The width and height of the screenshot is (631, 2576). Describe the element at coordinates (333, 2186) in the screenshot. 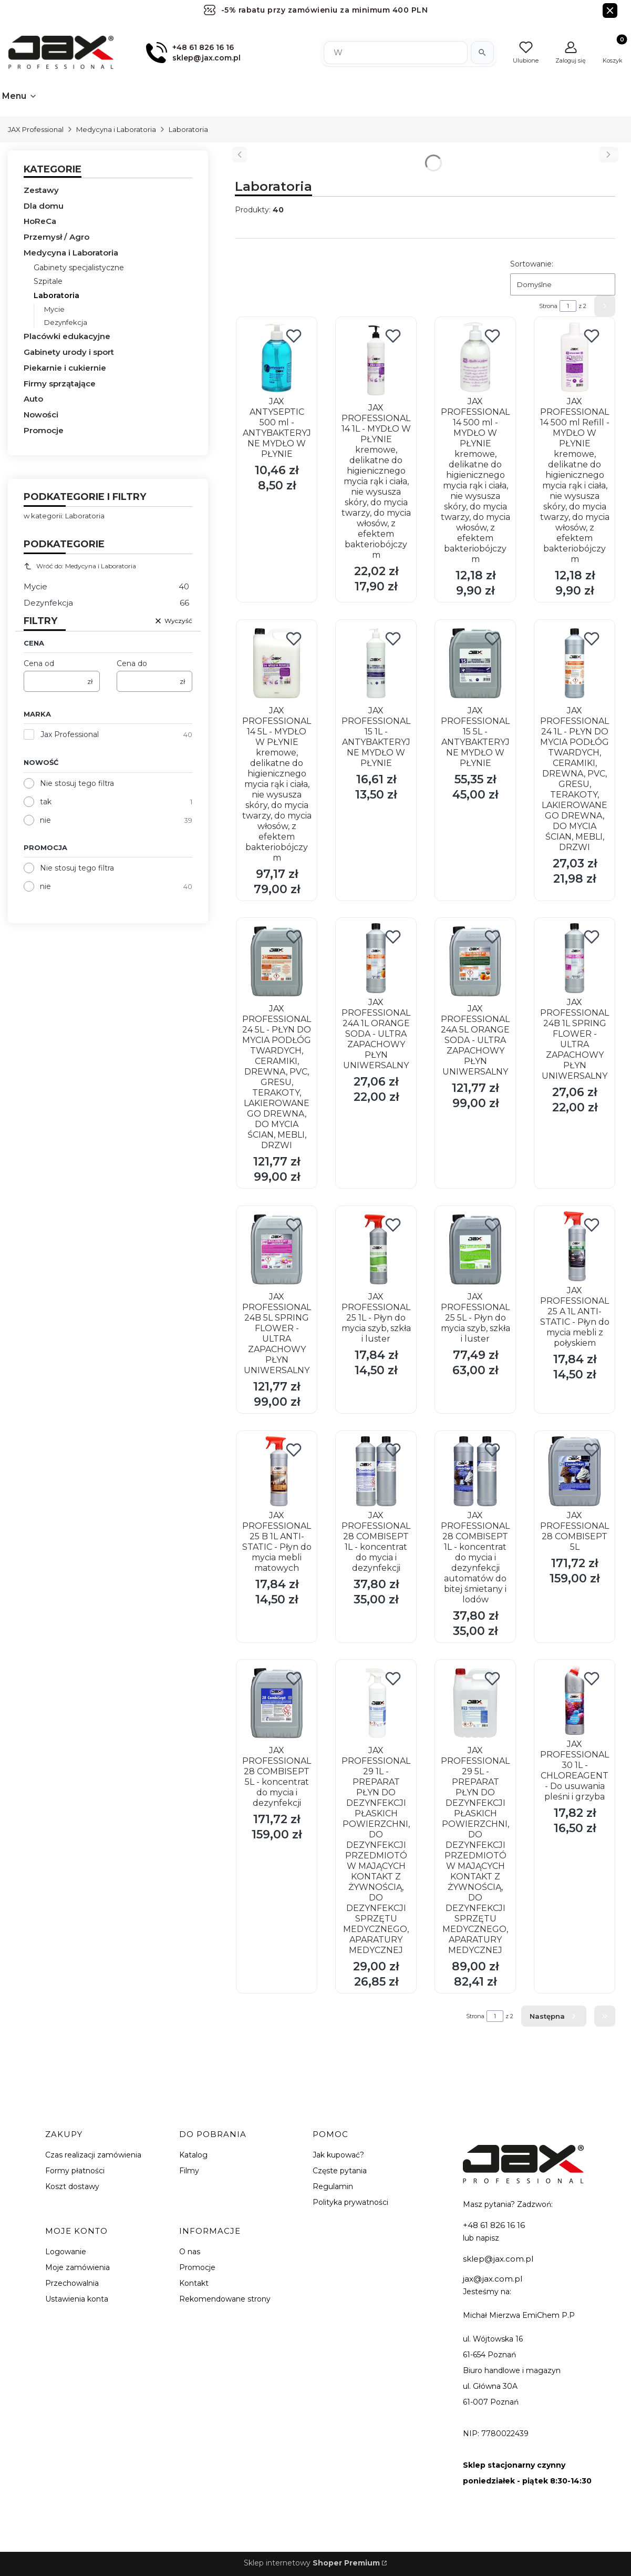

I see `Regulamin` at that location.